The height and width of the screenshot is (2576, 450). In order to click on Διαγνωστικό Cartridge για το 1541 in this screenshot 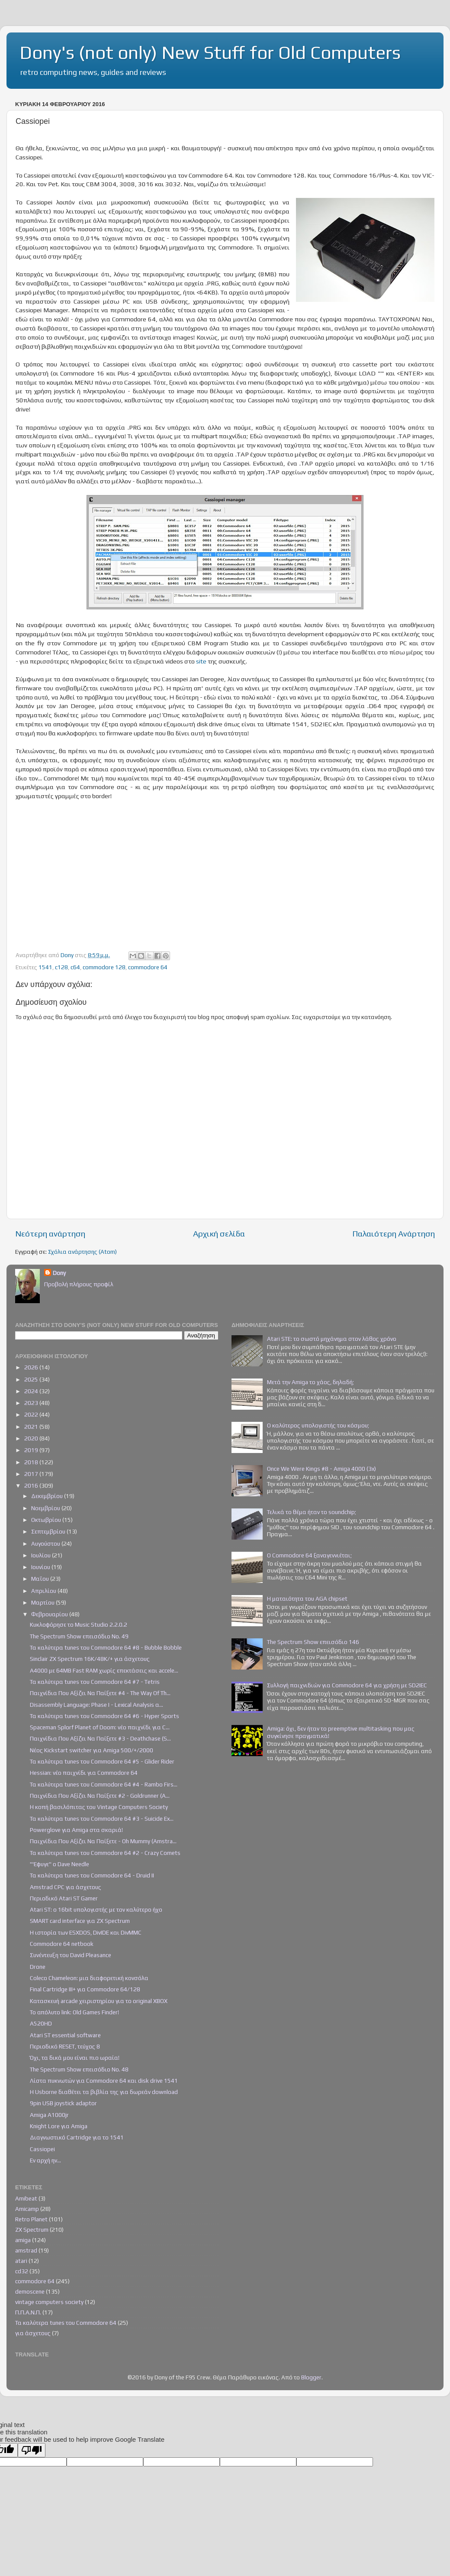, I will do `click(77, 2137)`.